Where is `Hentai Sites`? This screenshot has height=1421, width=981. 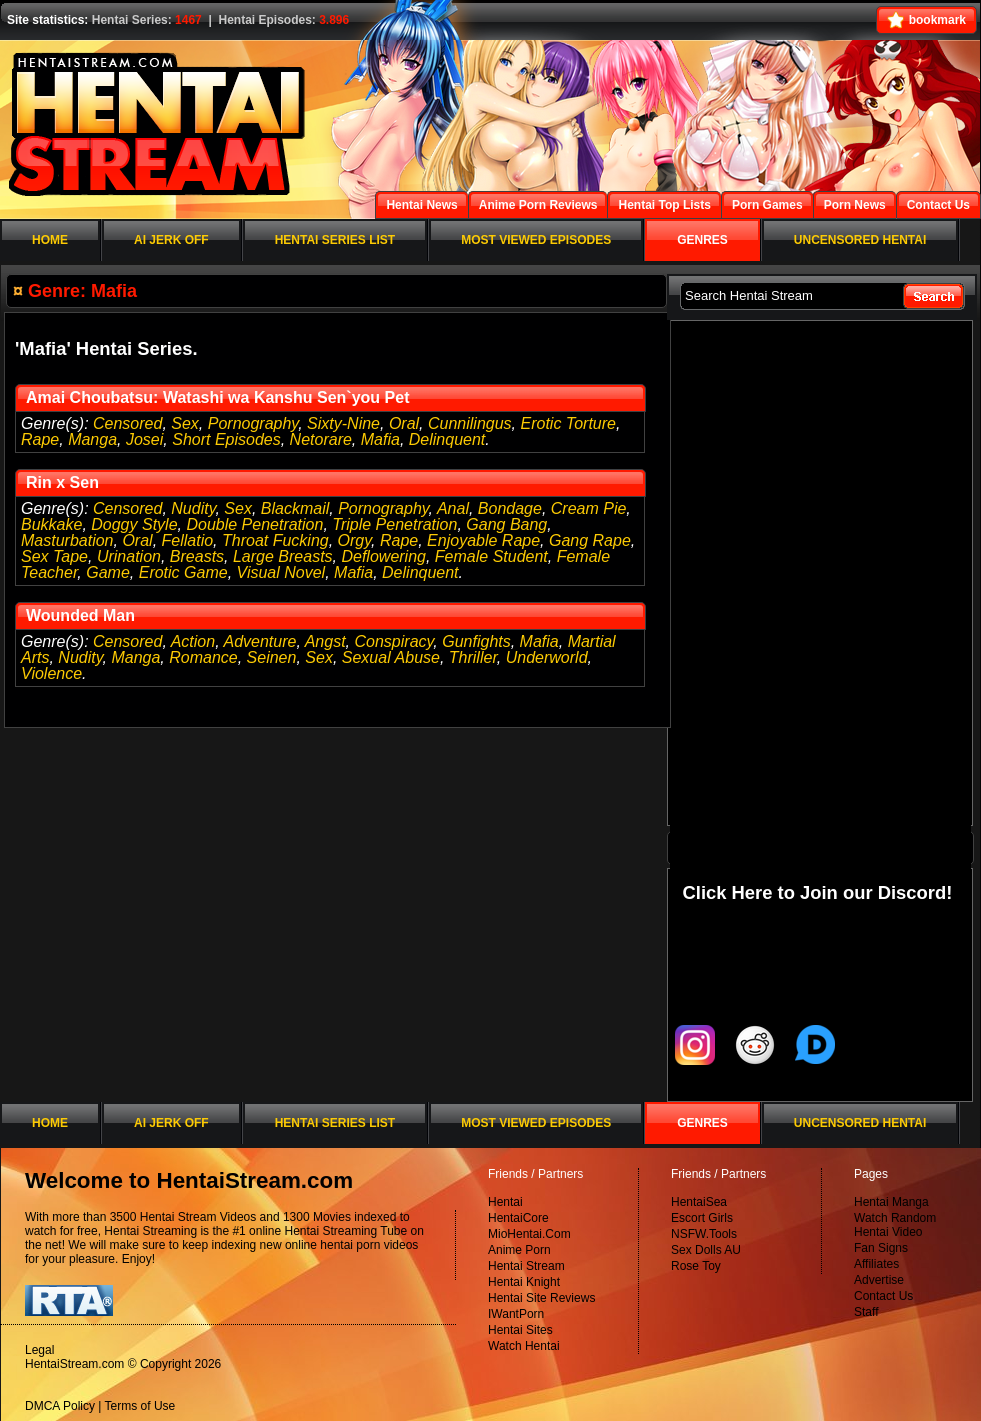 Hentai Sites is located at coordinates (520, 1330).